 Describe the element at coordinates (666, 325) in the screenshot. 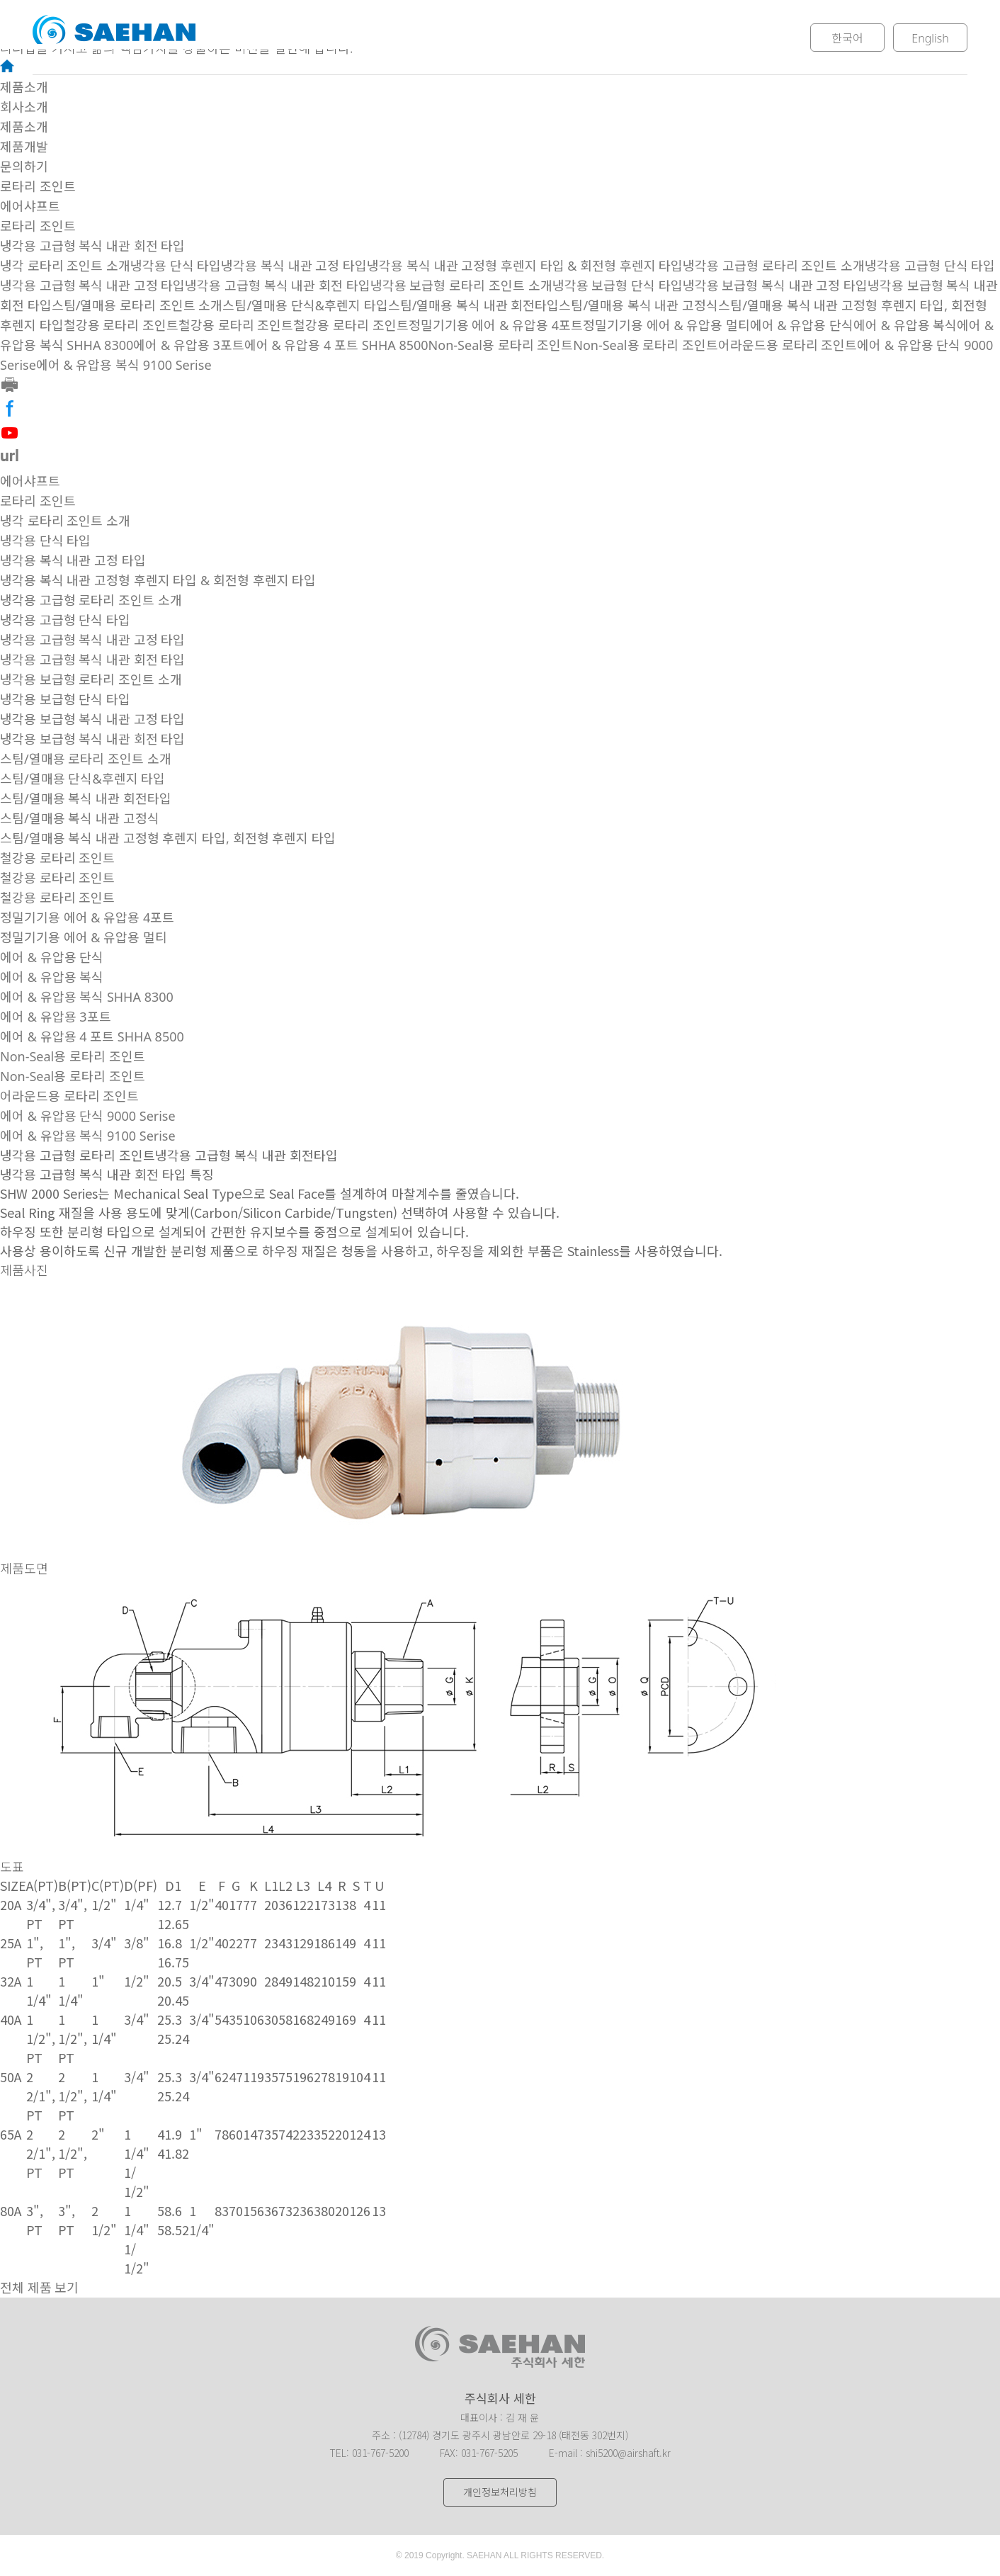

I see `정밀기기용 에어 & 유압용 멀티` at that location.